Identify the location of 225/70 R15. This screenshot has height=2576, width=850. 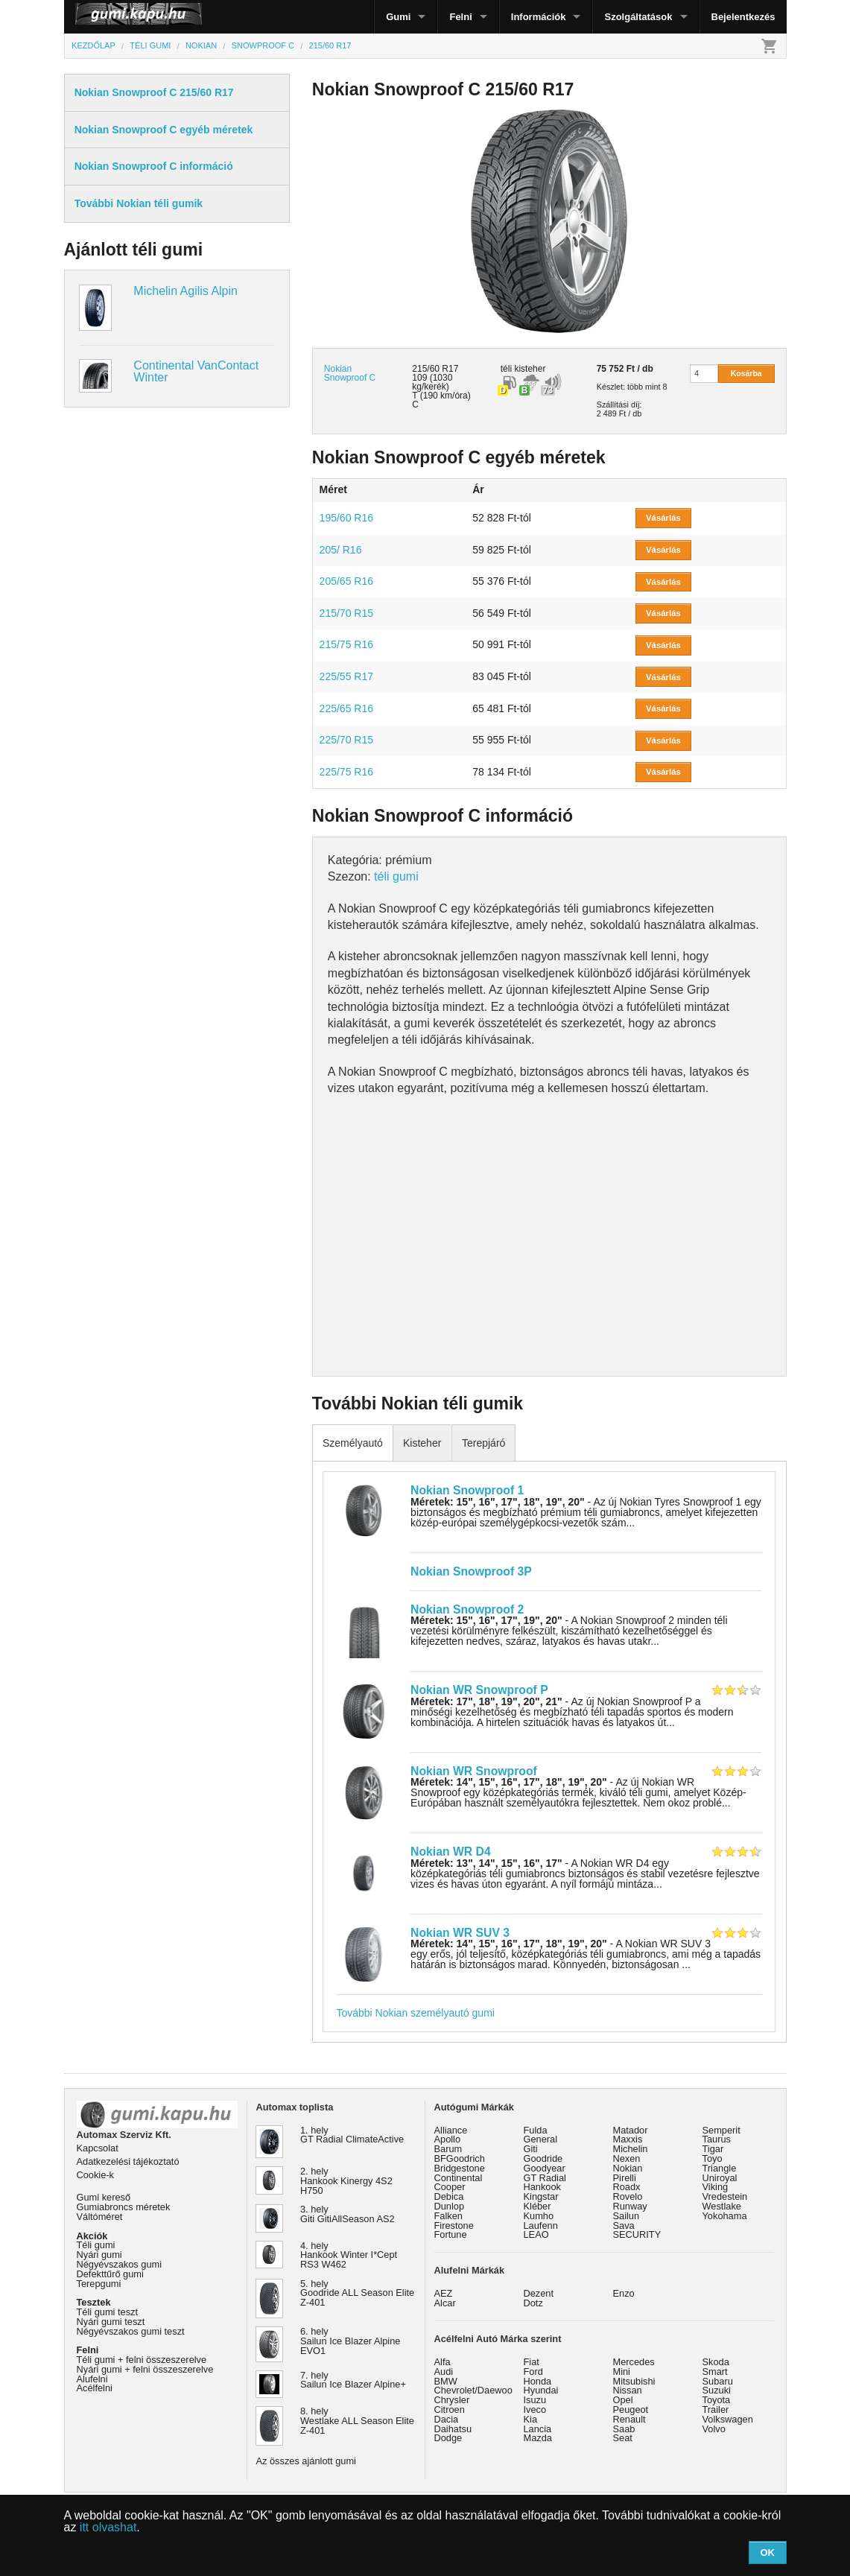
(346, 740).